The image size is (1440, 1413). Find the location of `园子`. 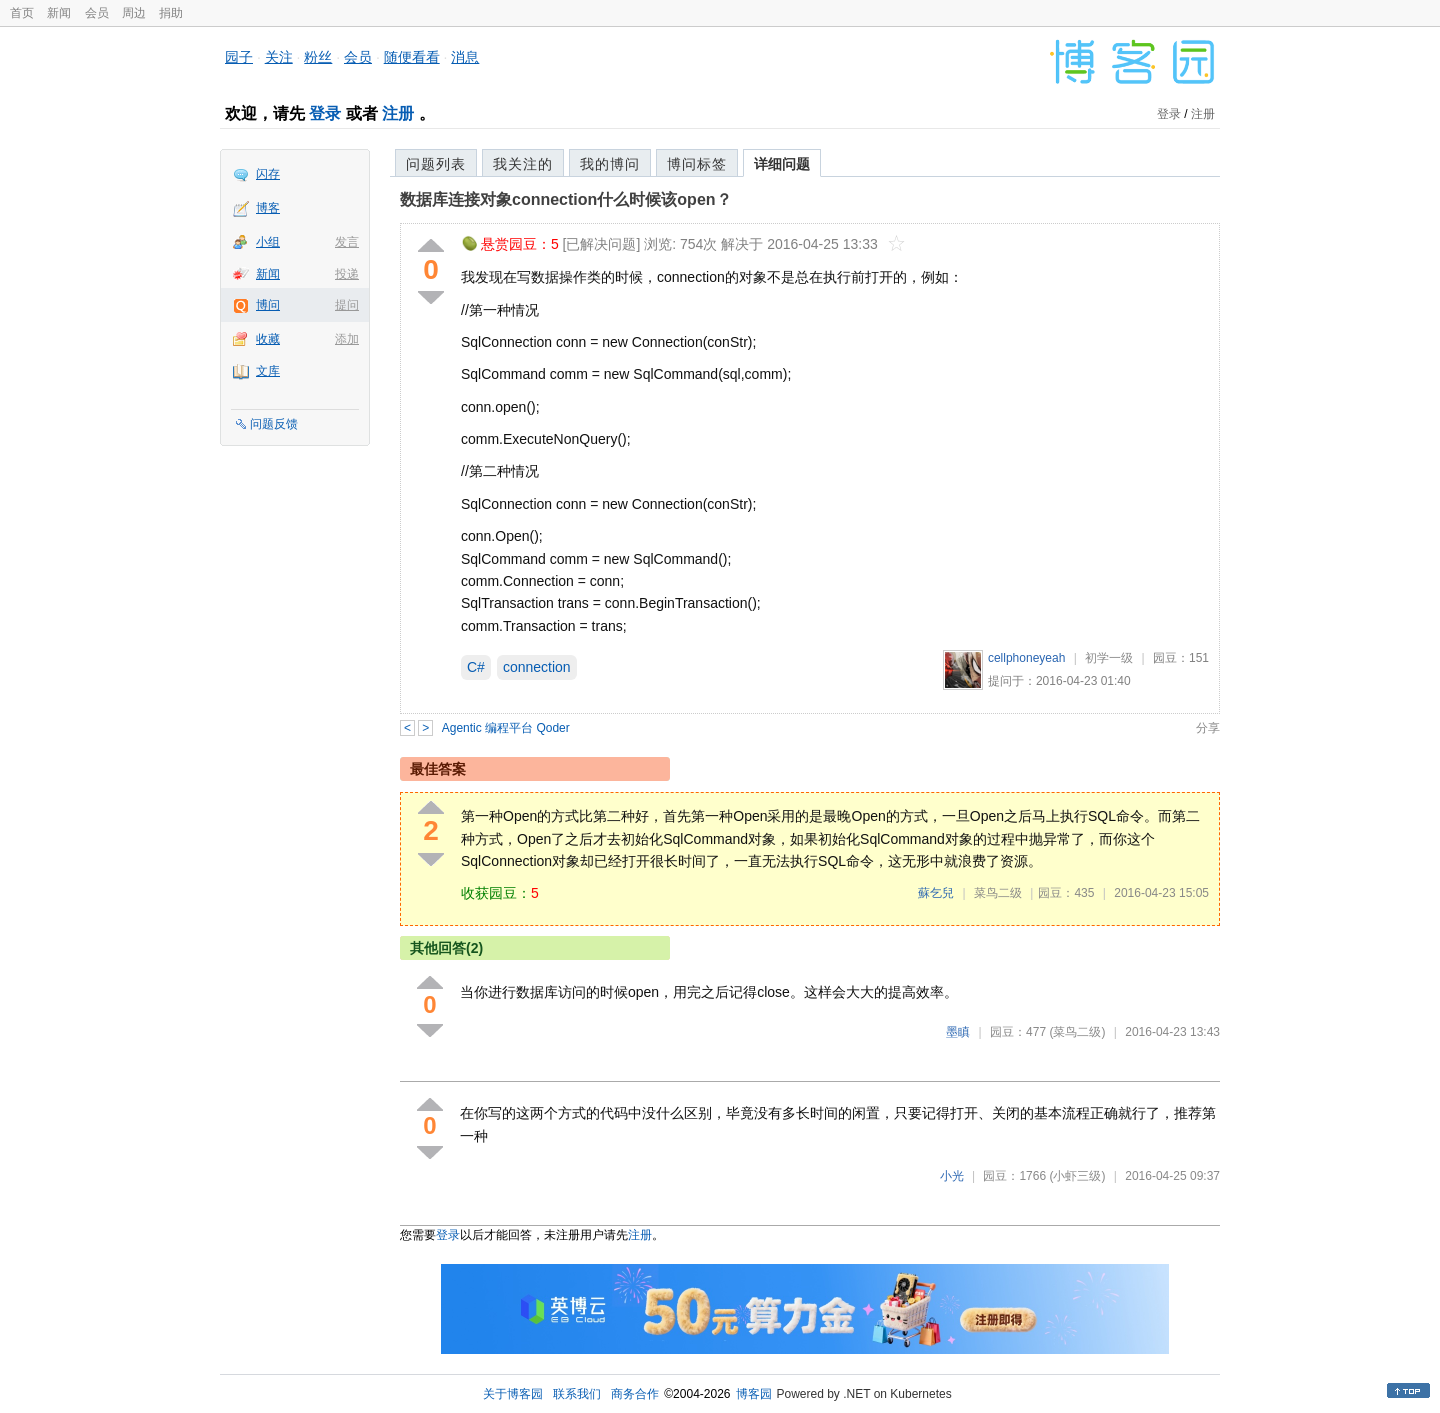

园子 is located at coordinates (239, 57).